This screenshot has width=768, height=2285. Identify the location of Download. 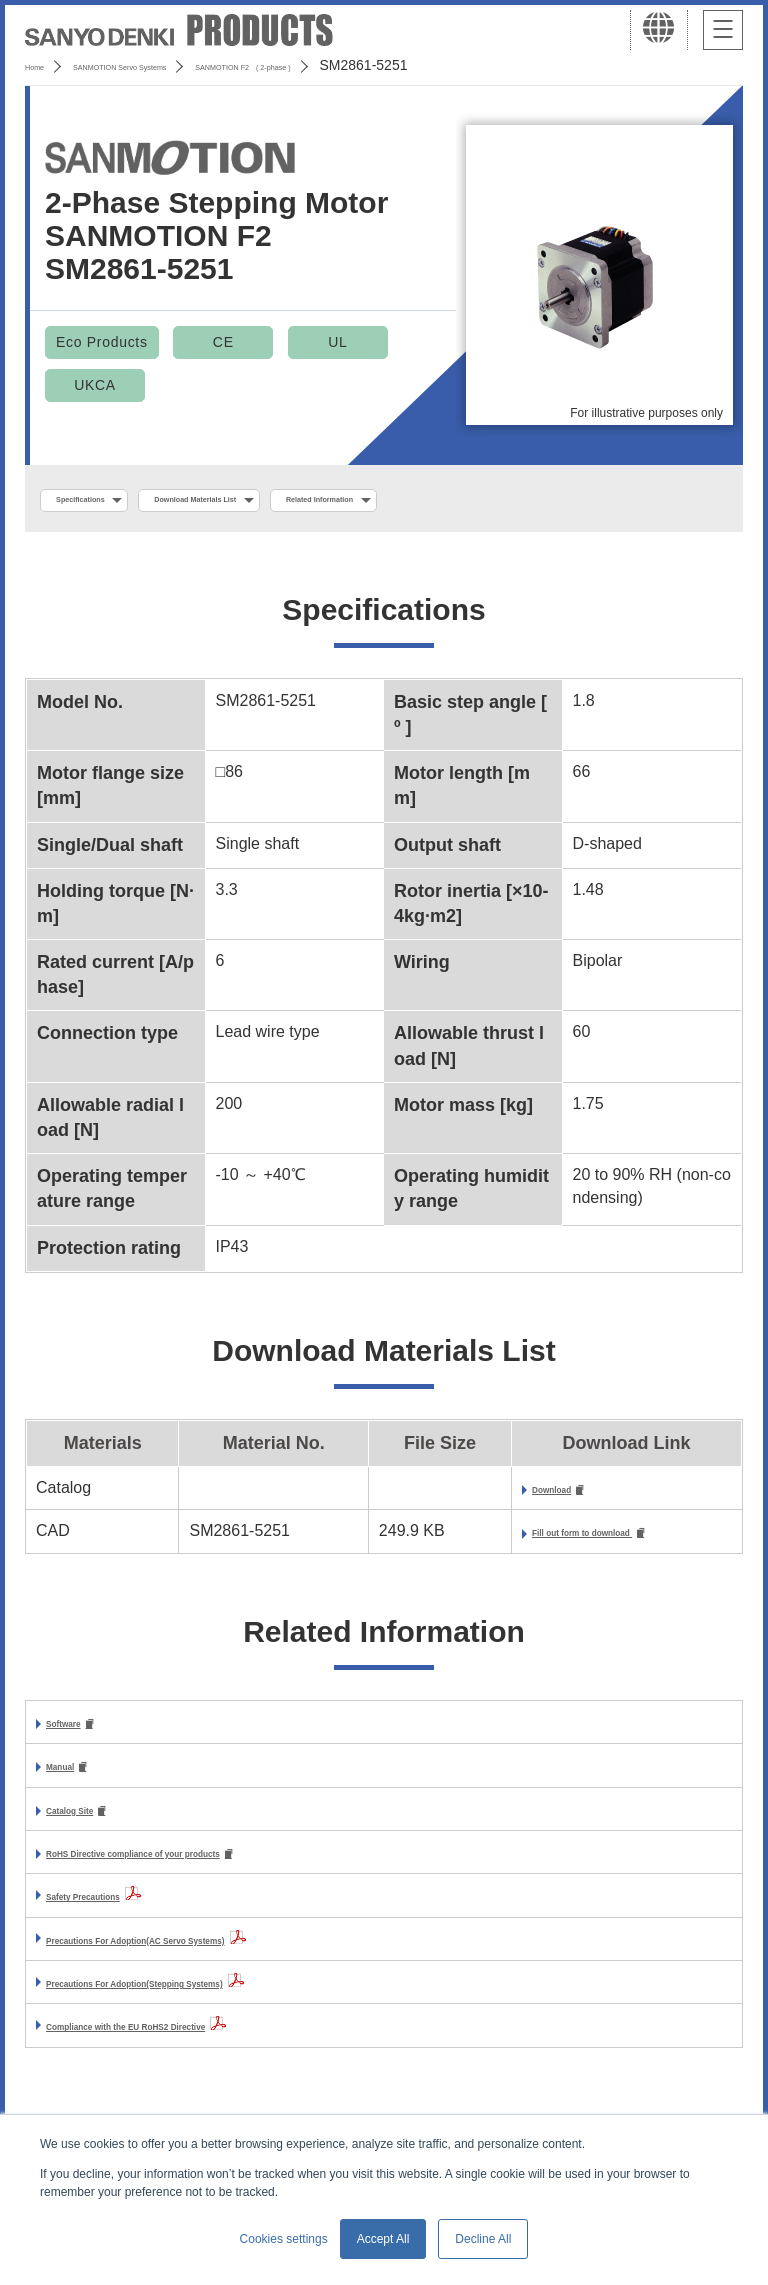
(487, 1495).